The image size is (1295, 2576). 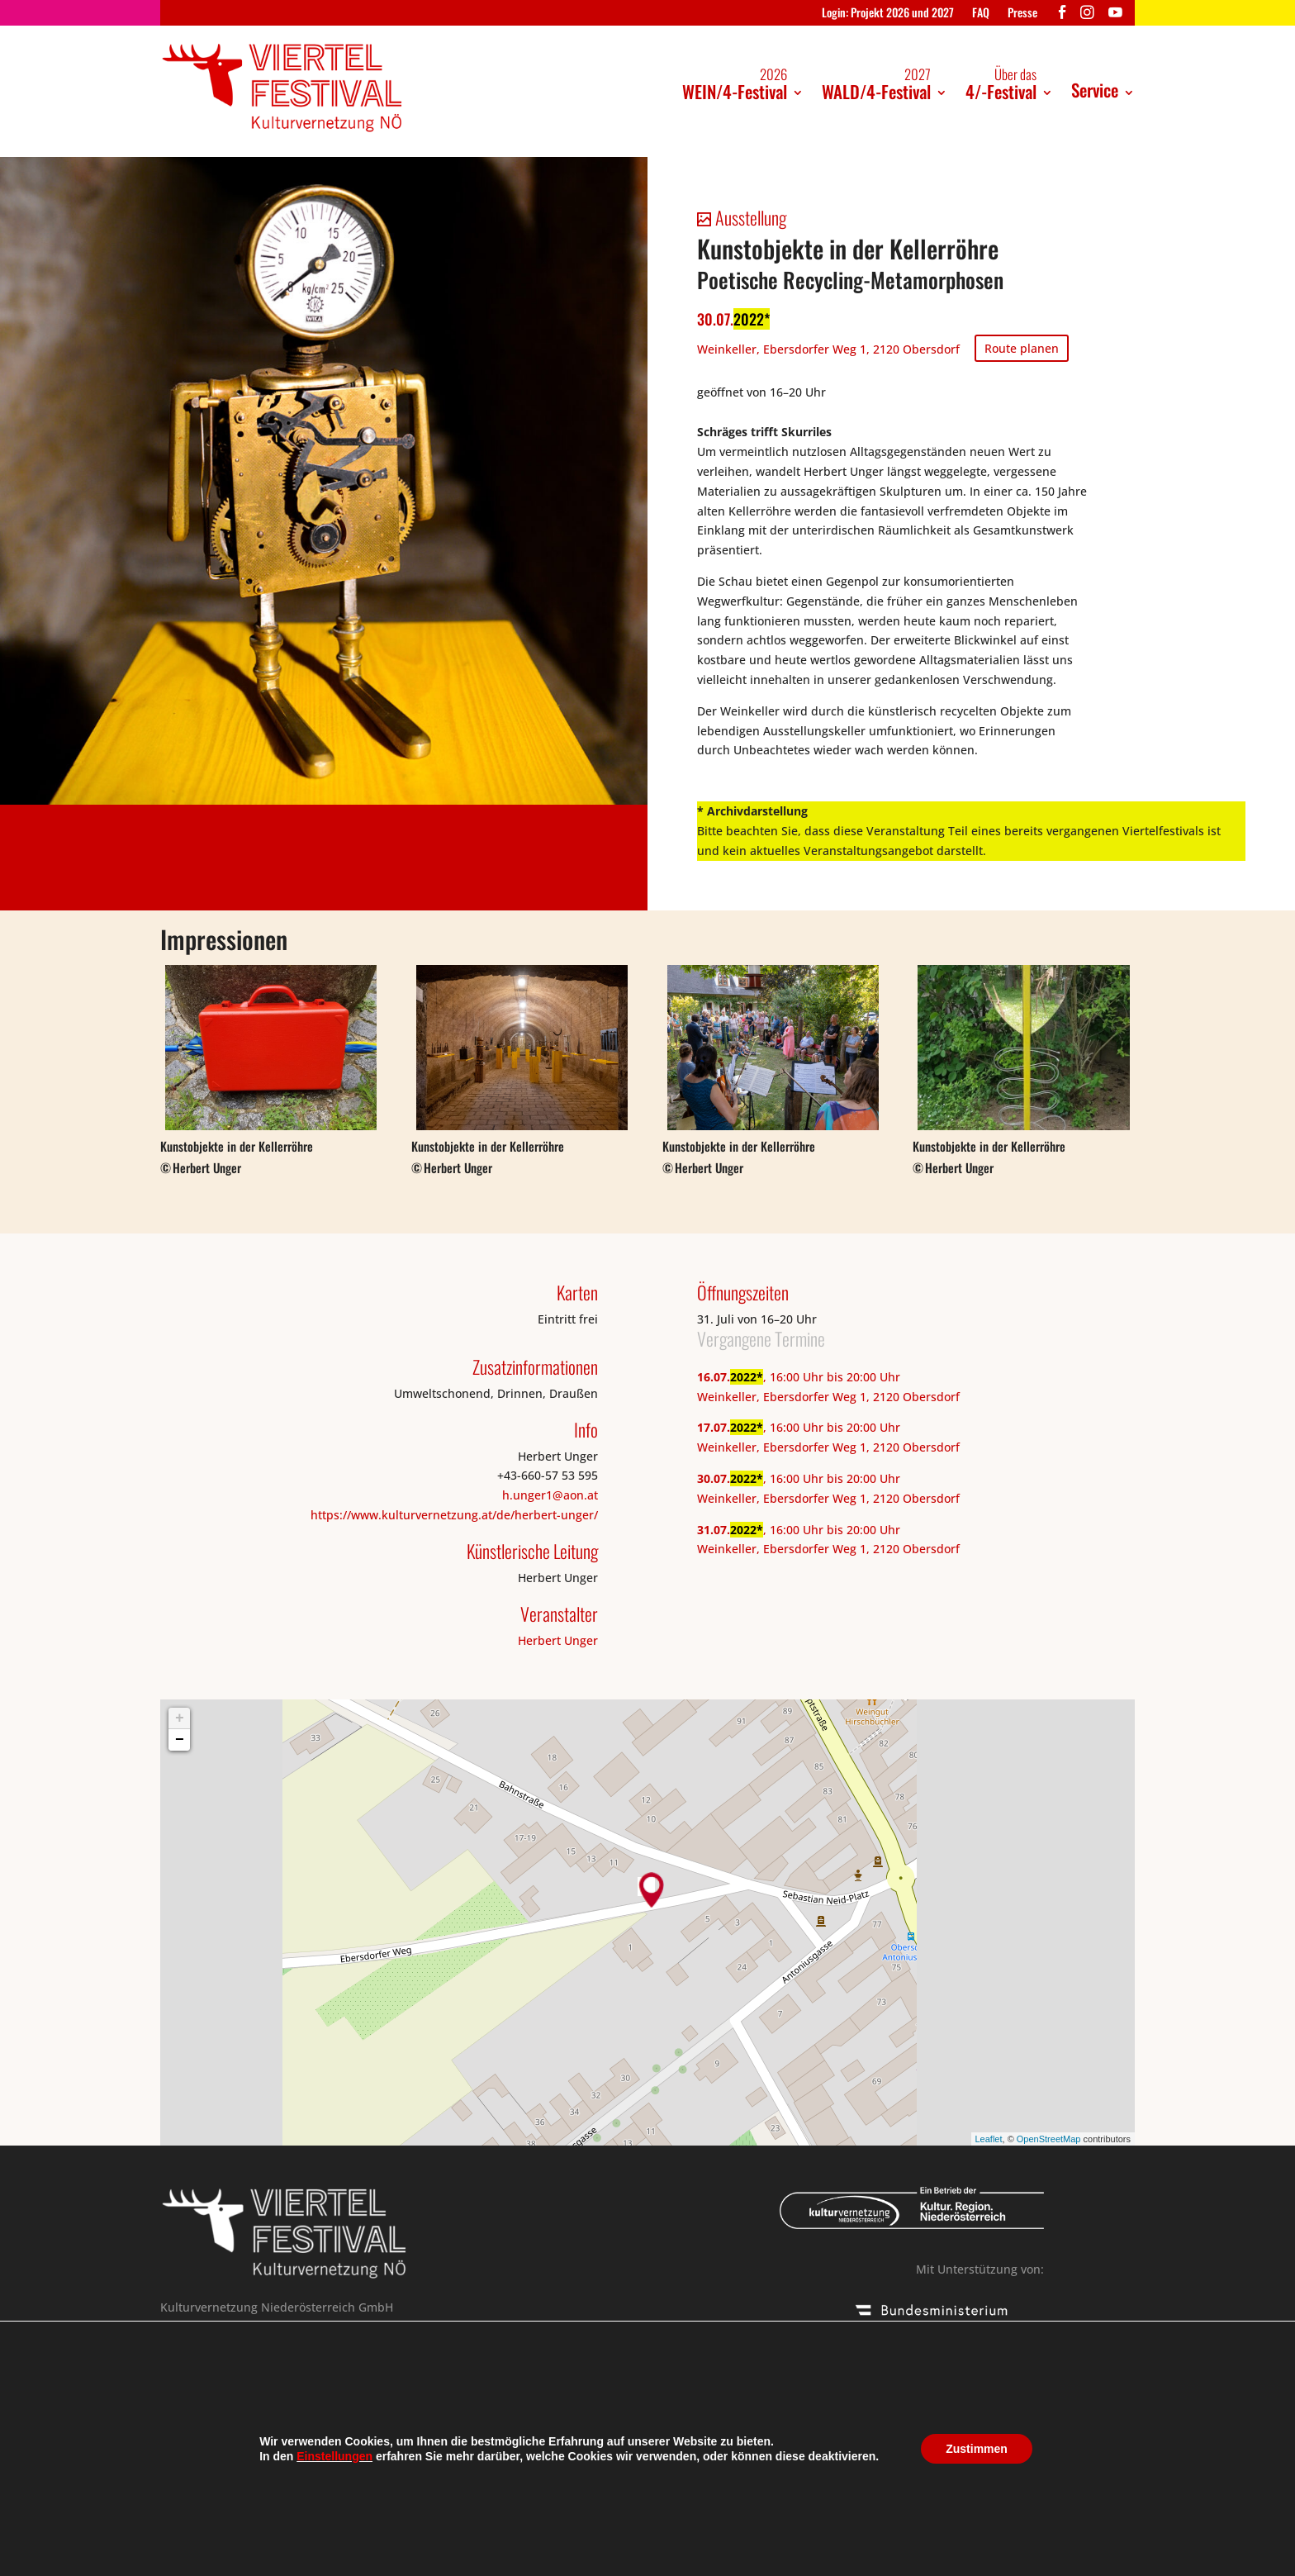 What do you see at coordinates (748, 319) in the screenshot?
I see `2022` at bounding box center [748, 319].